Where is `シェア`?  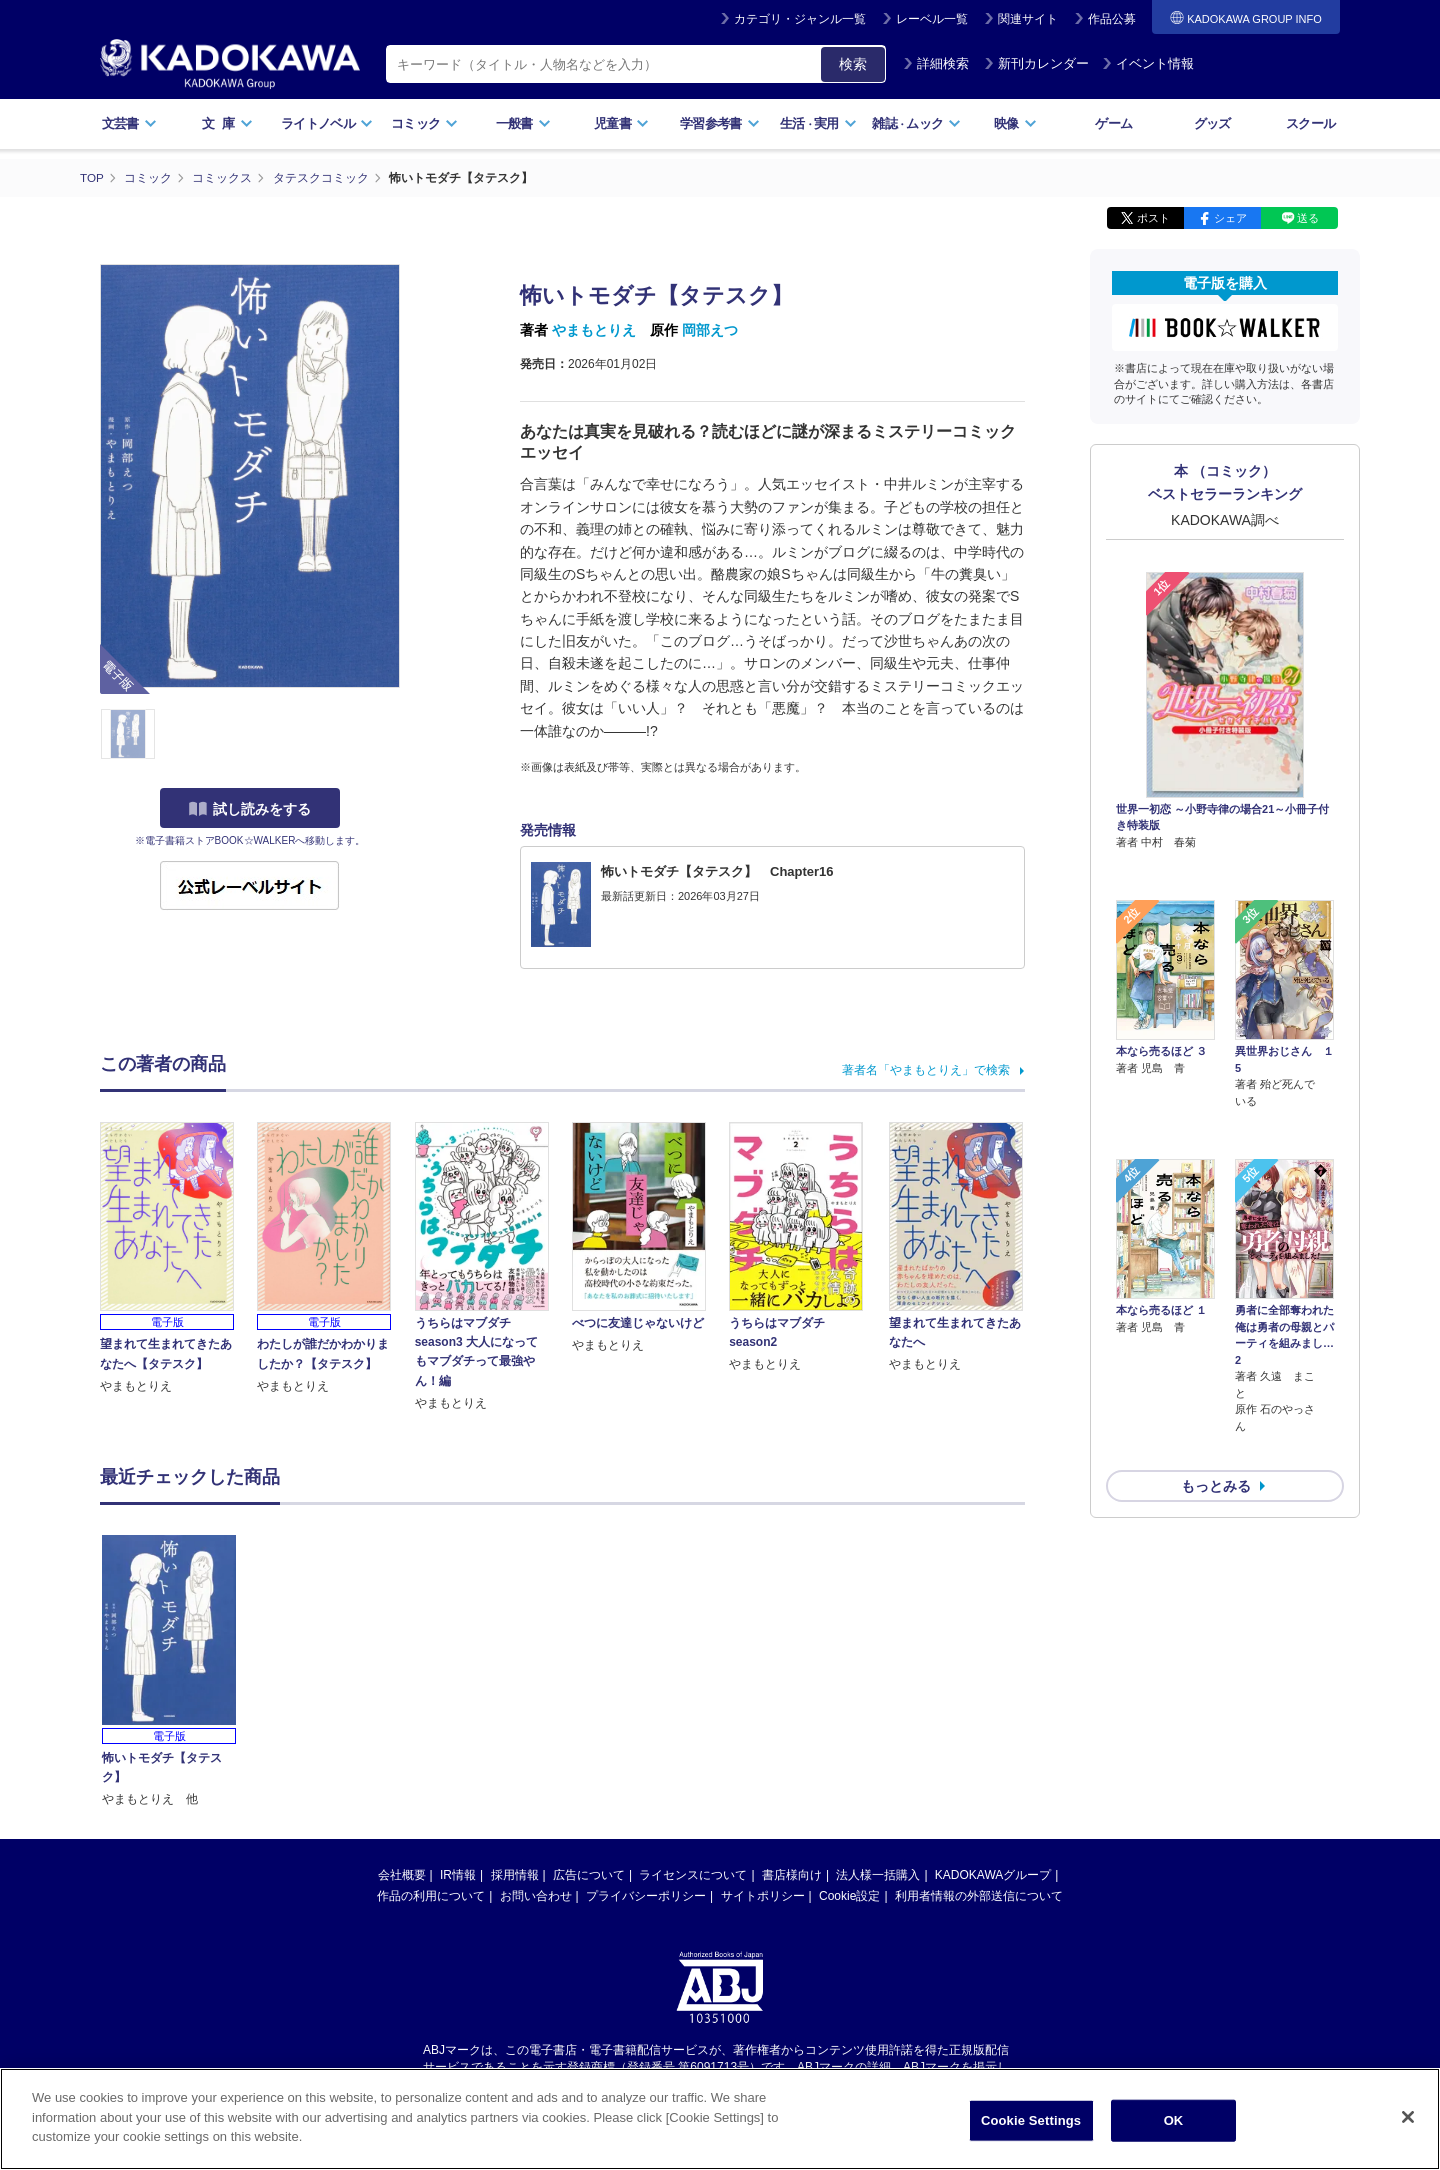 シェア is located at coordinates (1230, 218).